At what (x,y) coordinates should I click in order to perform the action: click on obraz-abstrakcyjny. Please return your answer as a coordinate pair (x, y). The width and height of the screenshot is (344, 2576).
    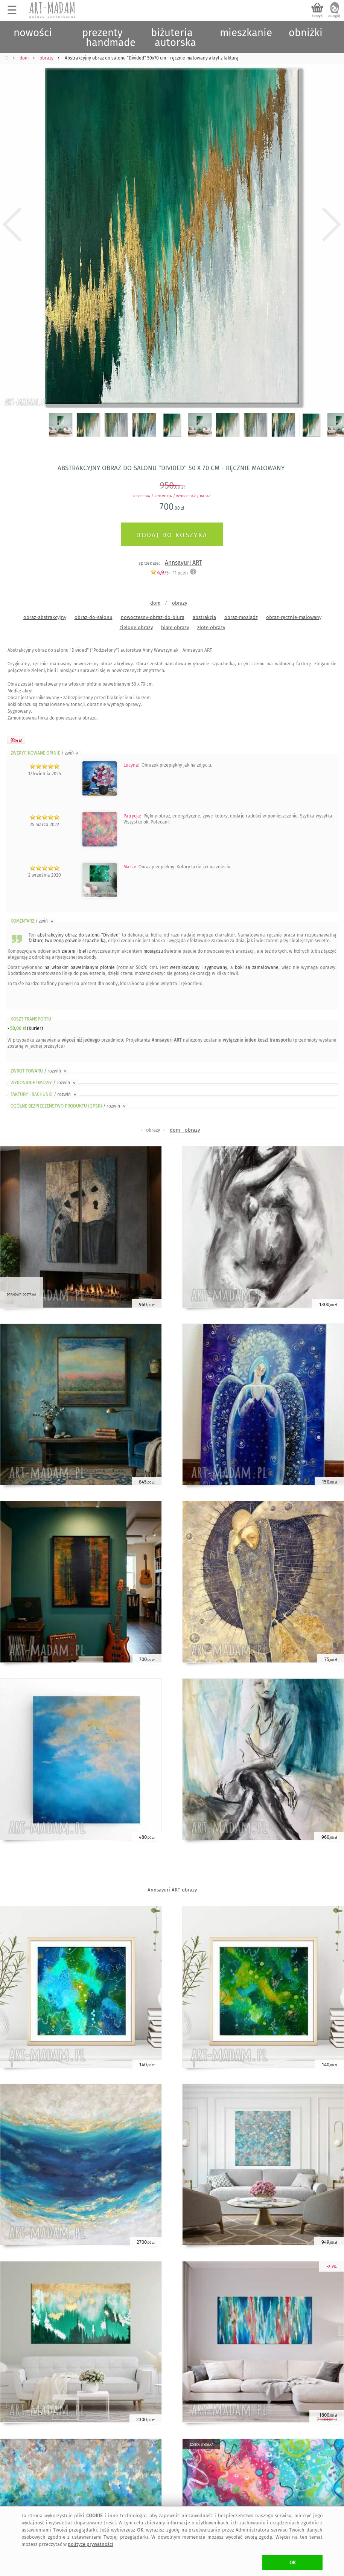
    Looking at the image, I should click on (44, 617).